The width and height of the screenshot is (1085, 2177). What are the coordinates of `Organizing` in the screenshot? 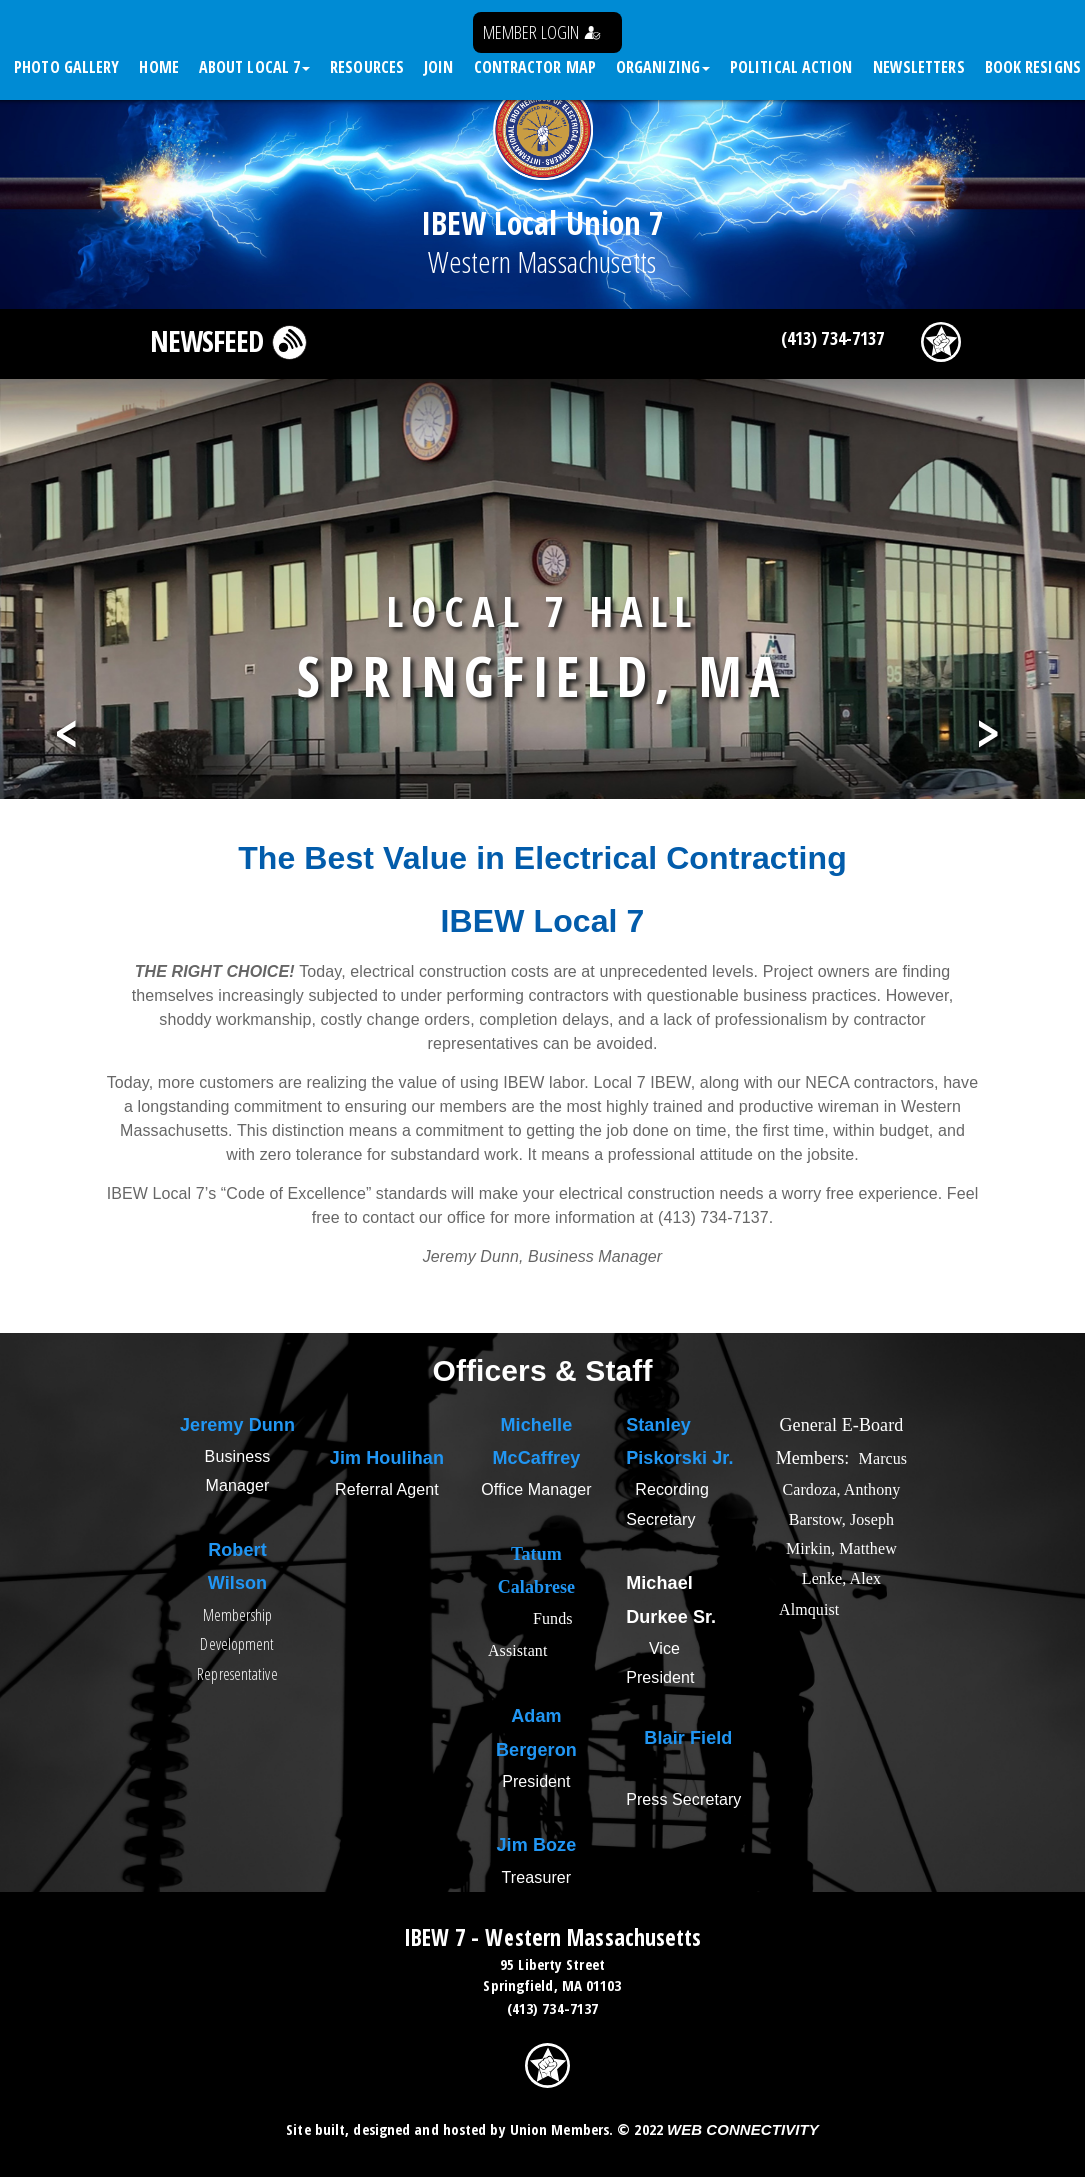 It's located at (663, 67).